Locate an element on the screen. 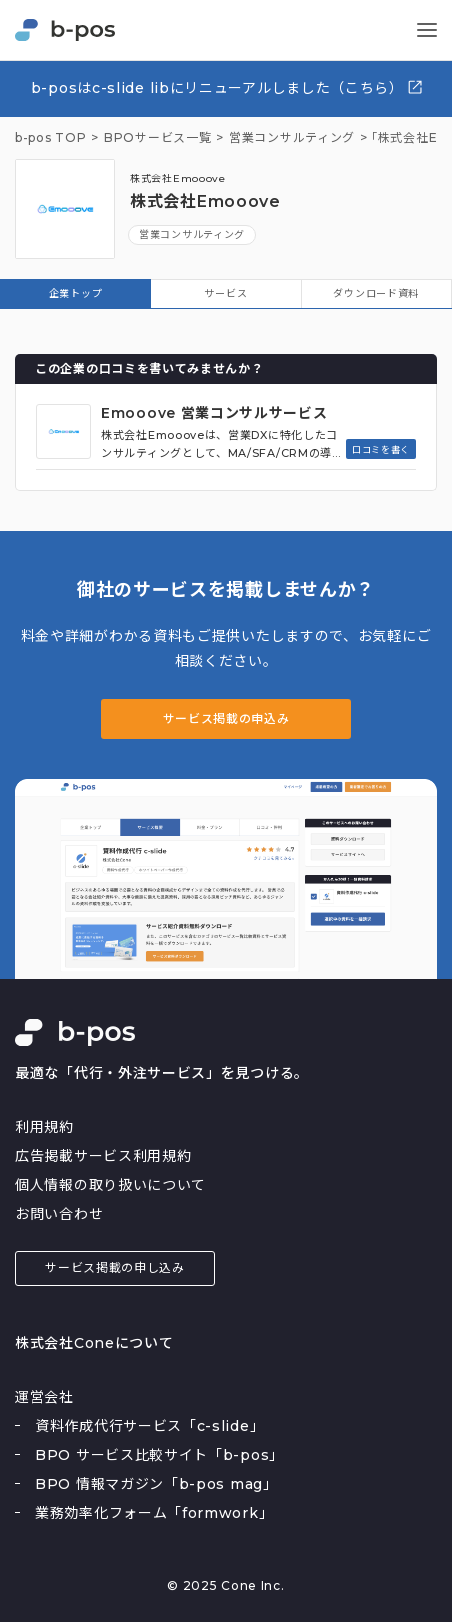 The width and height of the screenshot is (452, 1622). サービス掲載の申し込み is located at coordinates (115, 1267).